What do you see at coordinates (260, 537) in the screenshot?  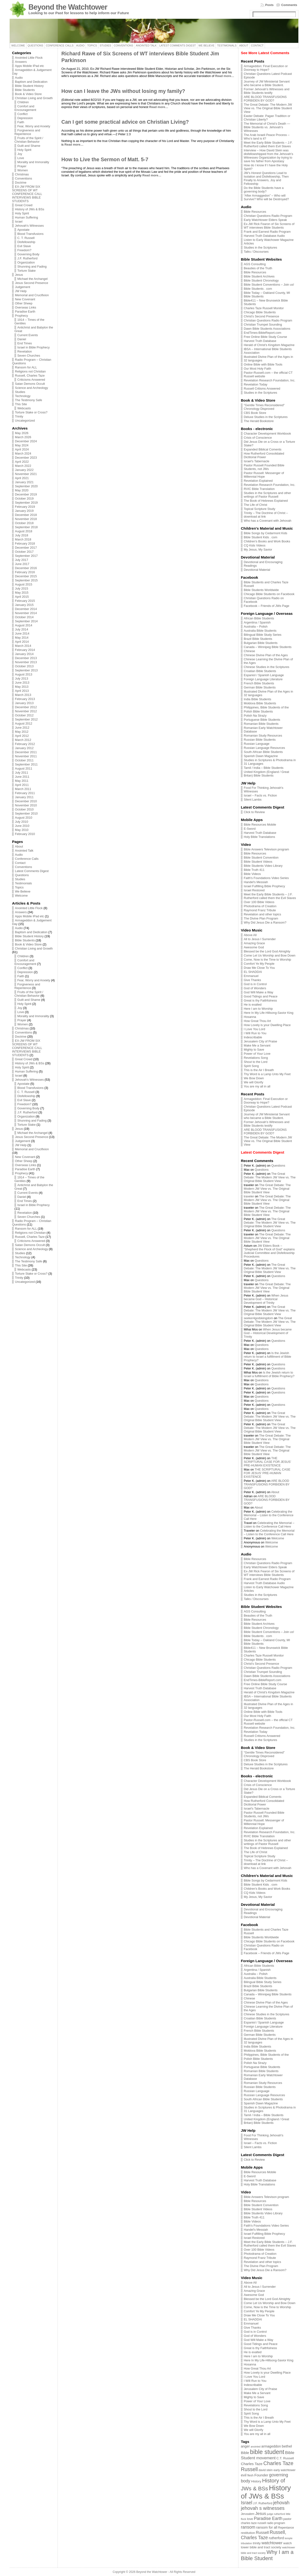 I see `Bible Student Kids . com` at bounding box center [260, 537].